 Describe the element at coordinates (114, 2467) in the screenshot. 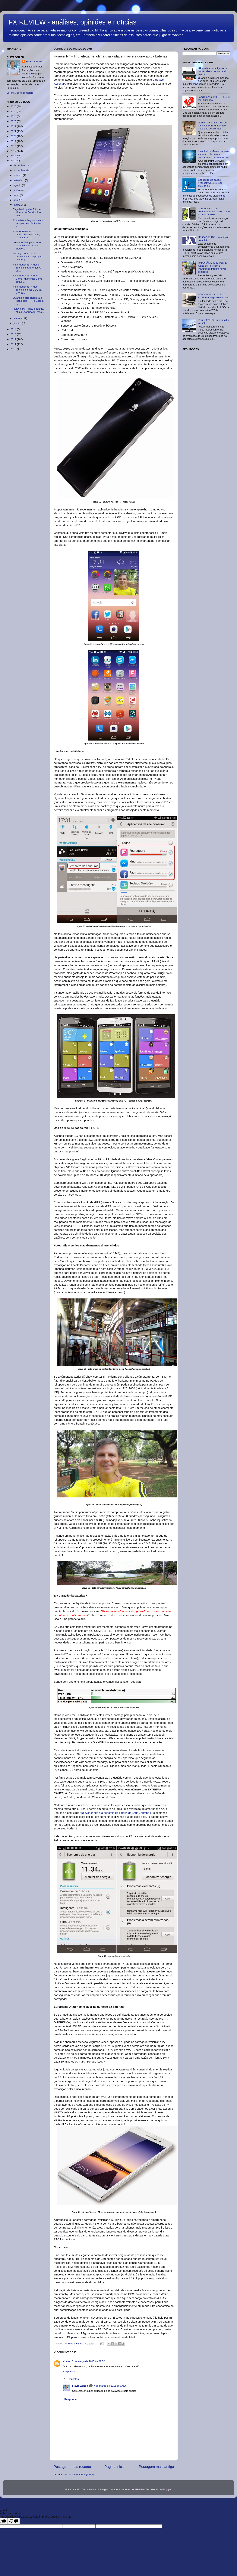

I see `Página inicial` at that location.